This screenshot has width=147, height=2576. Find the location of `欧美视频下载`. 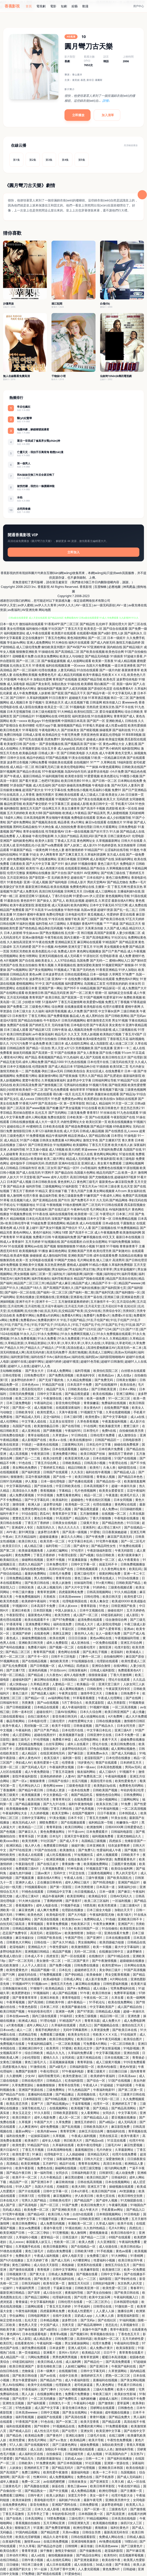

欧美视频下载 is located at coordinates (80, 2108).